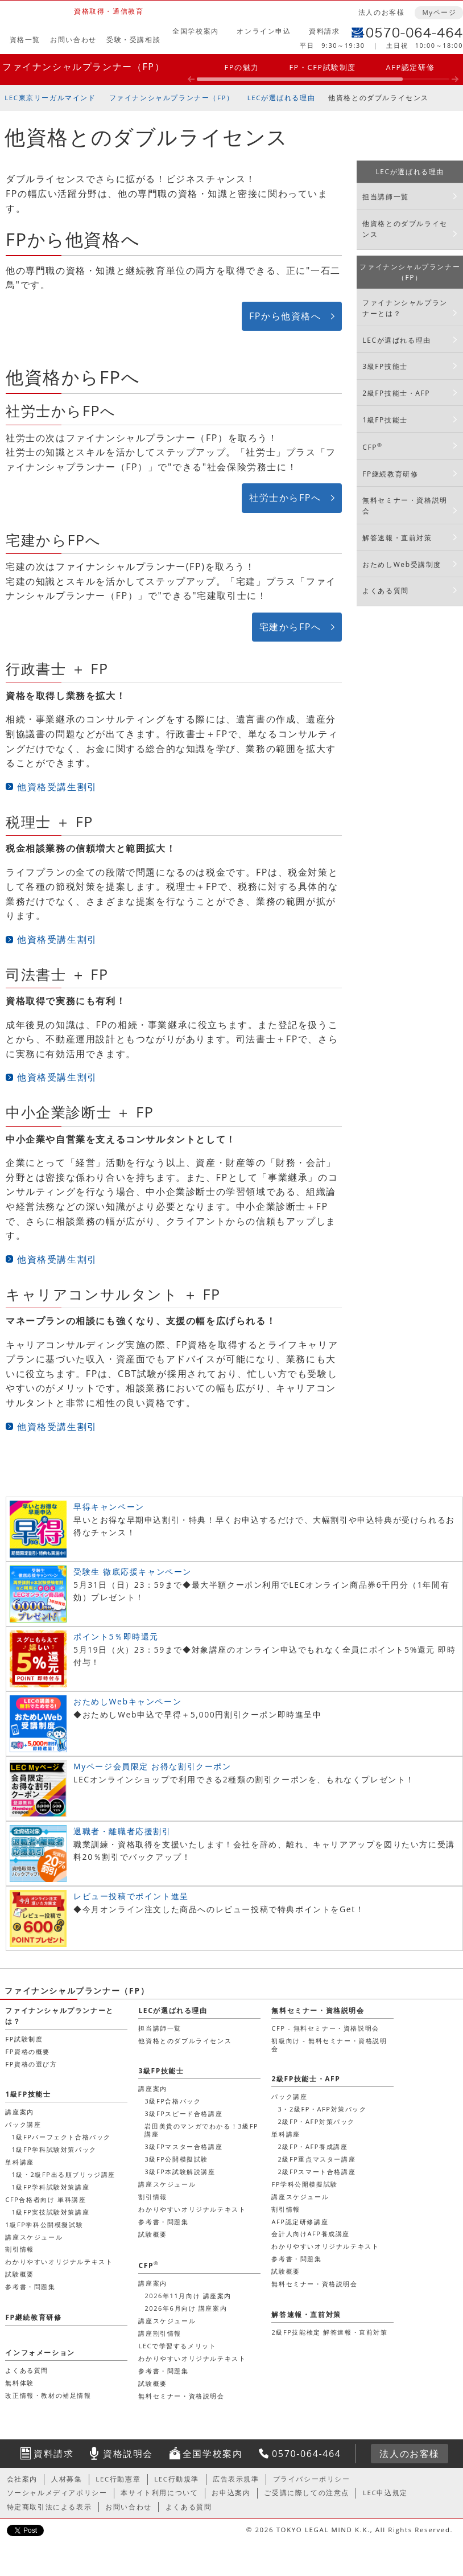  What do you see at coordinates (384, 420) in the screenshot?
I see `1級FP技能士` at bounding box center [384, 420].